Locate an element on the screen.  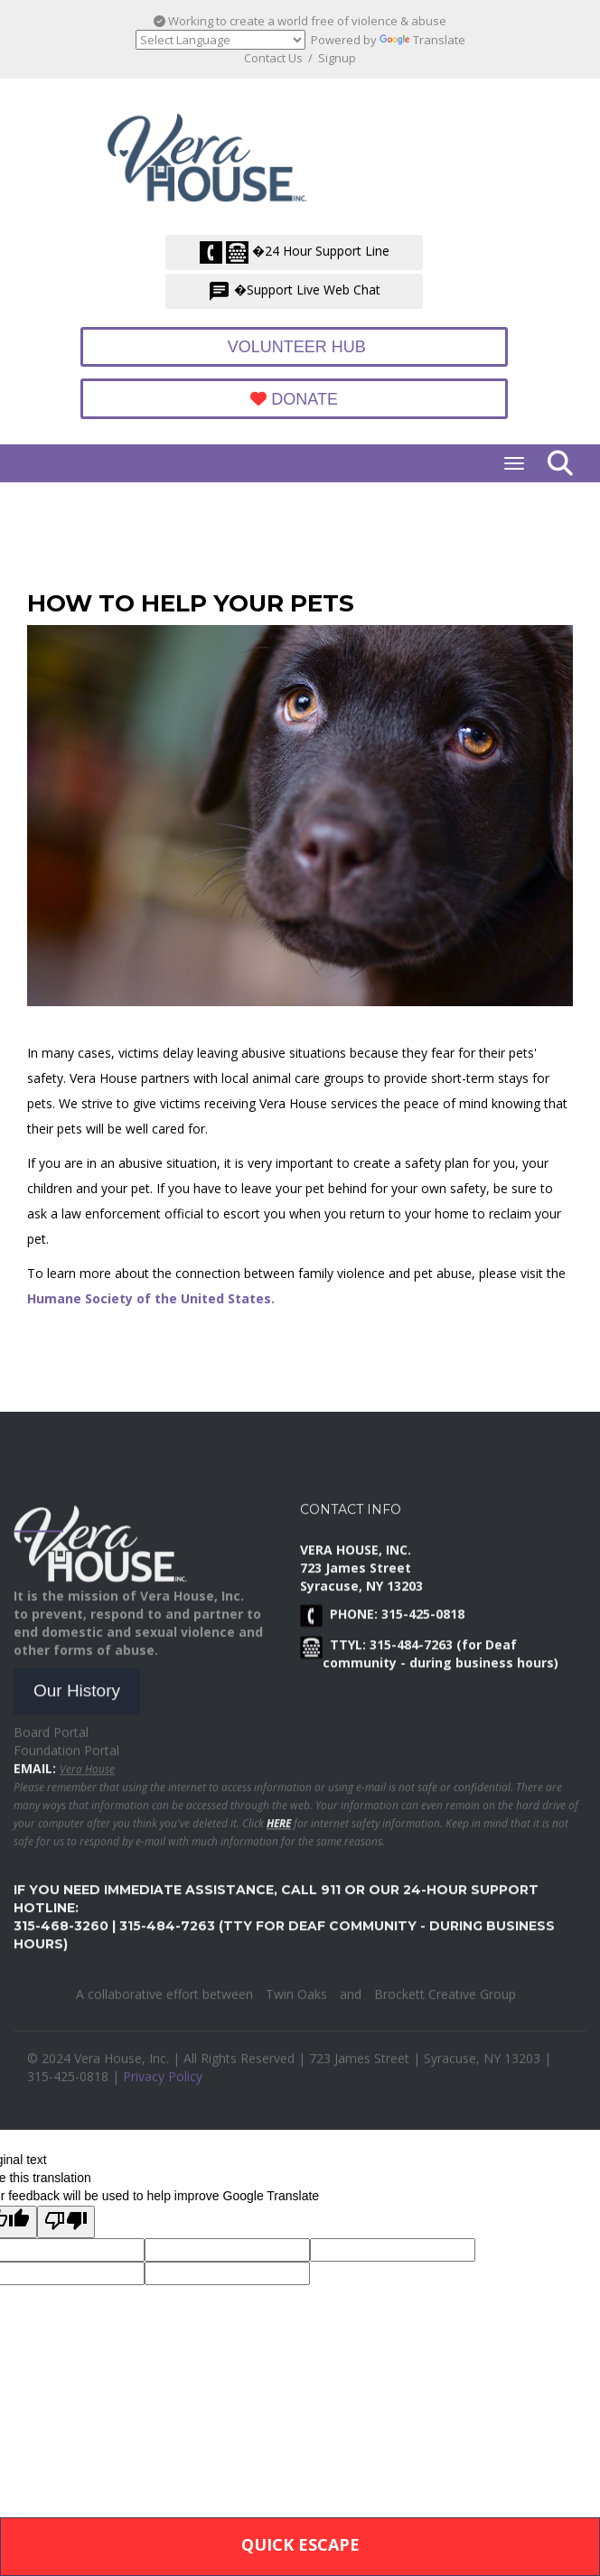
�Support Live Web Chat is located at coordinates (294, 291).